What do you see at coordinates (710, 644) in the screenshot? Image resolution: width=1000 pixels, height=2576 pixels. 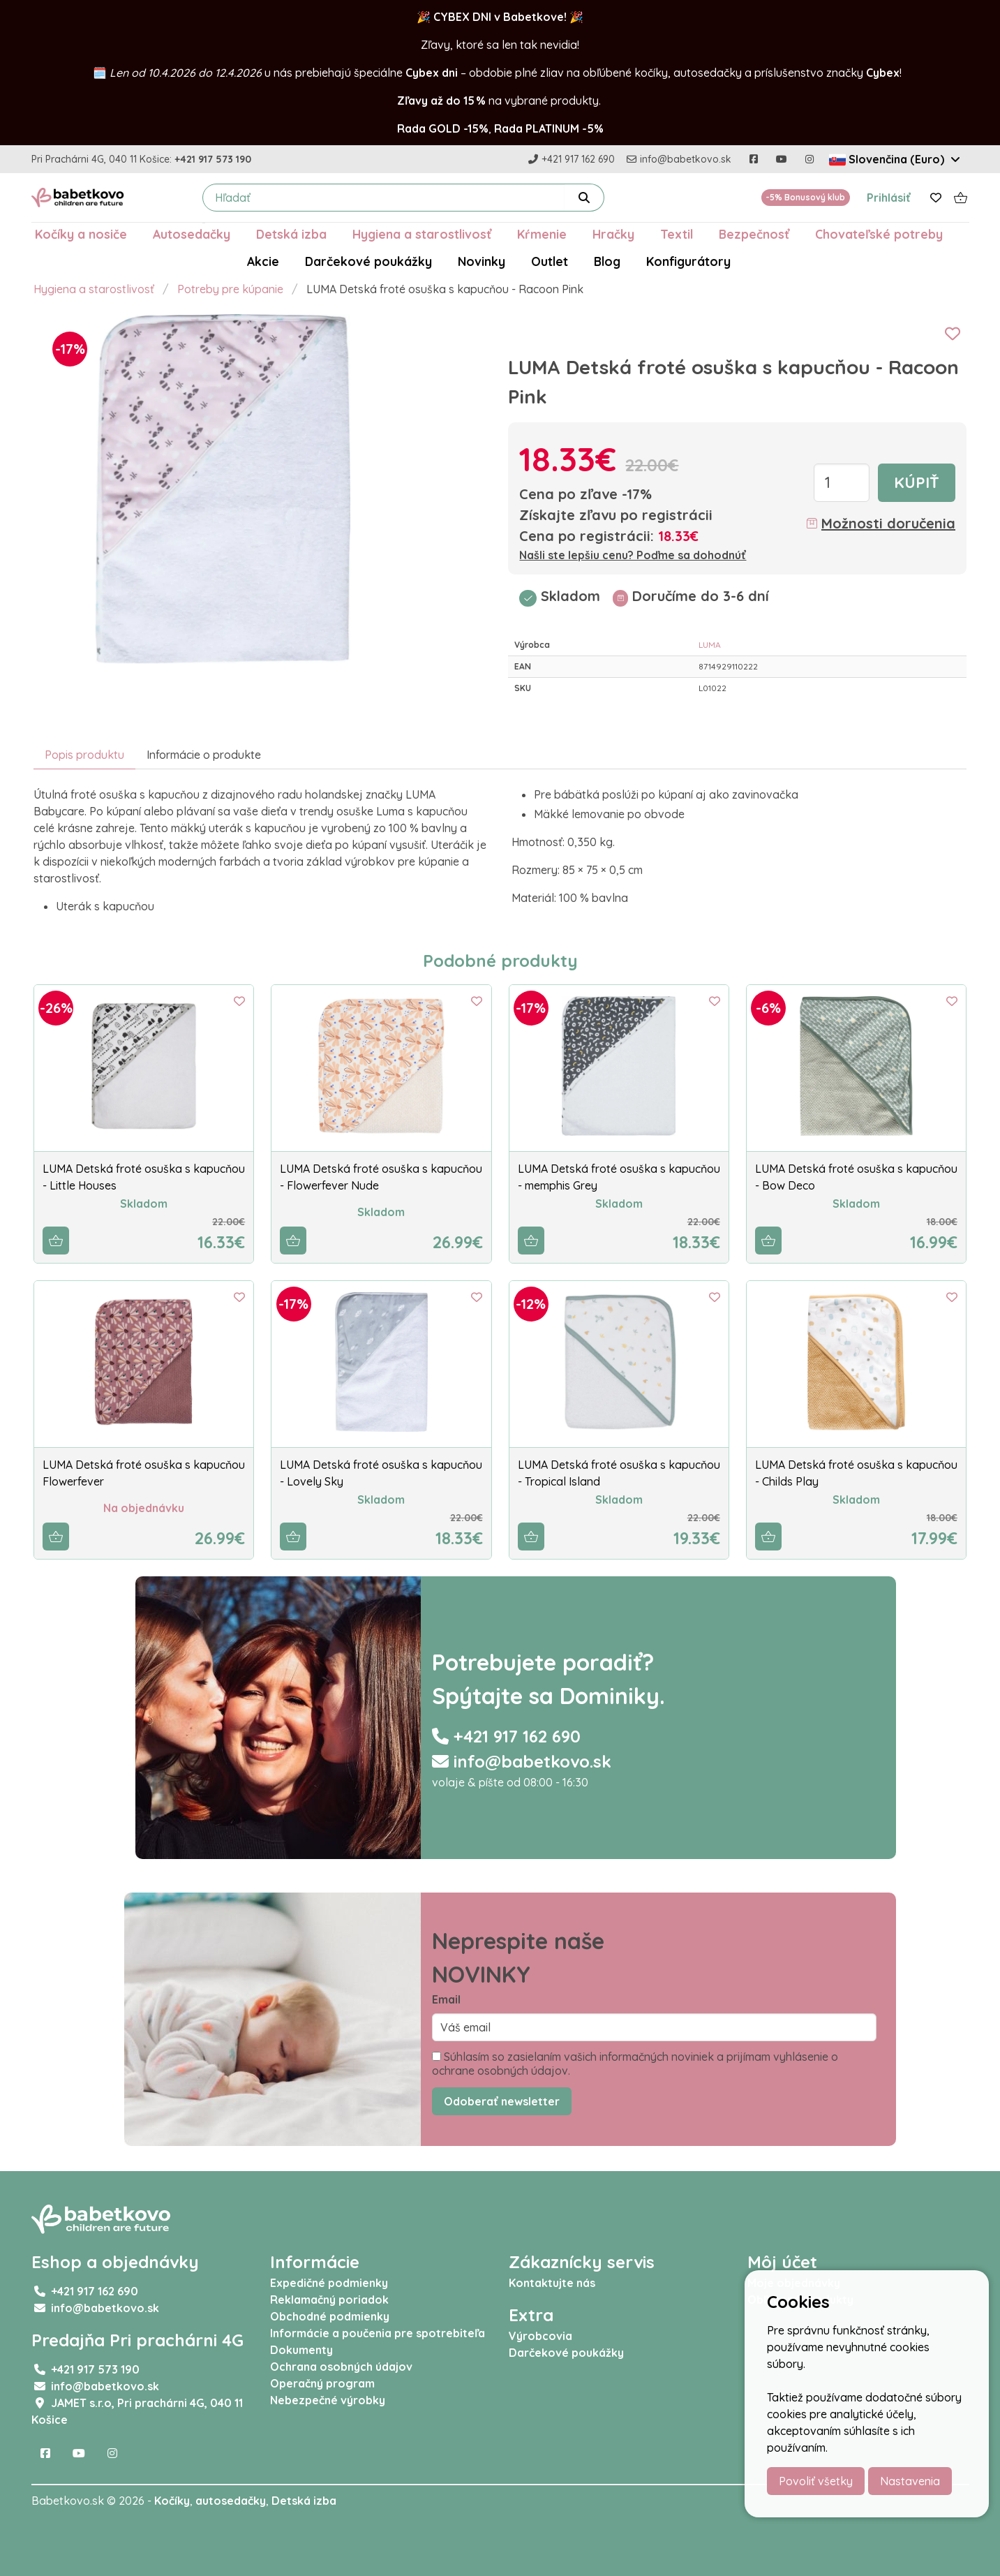 I see `LUMA` at bounding box center [710, 644].